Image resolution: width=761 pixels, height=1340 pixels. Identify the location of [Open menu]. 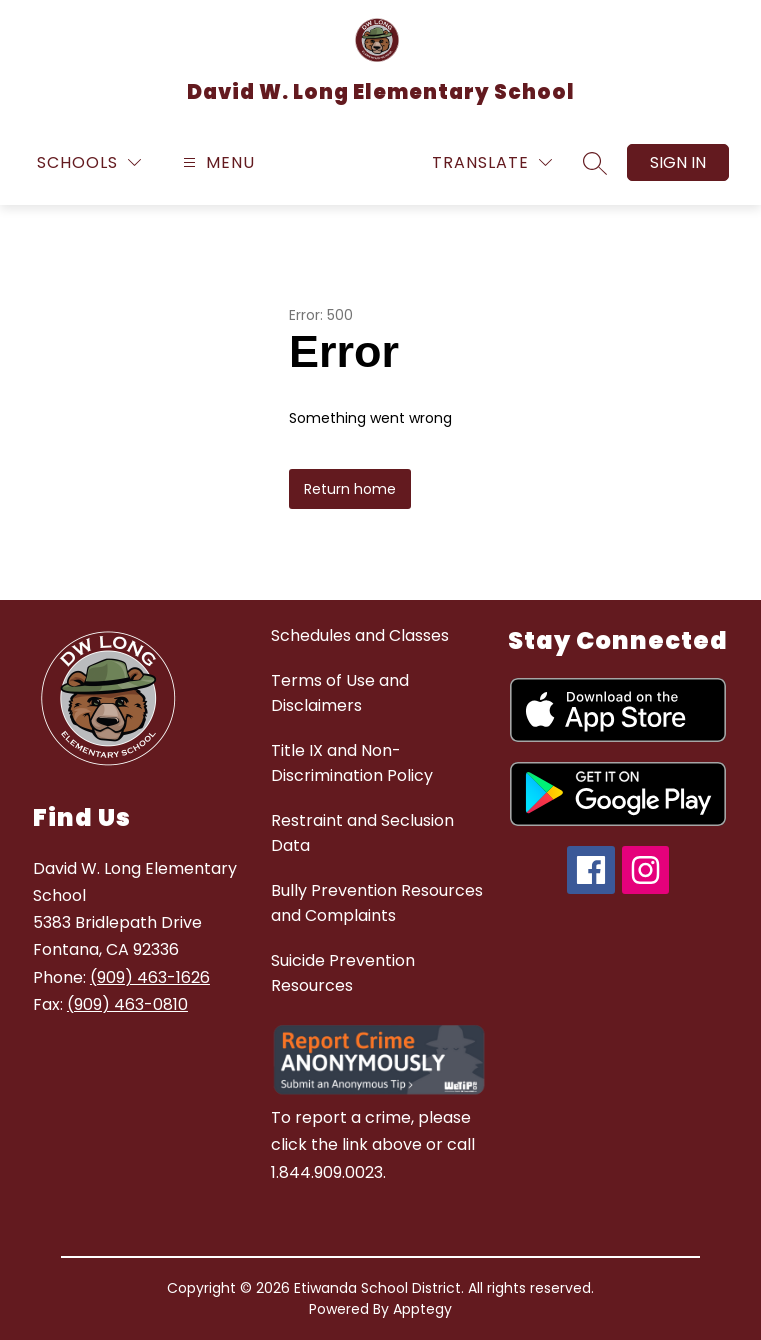
(216, 162).